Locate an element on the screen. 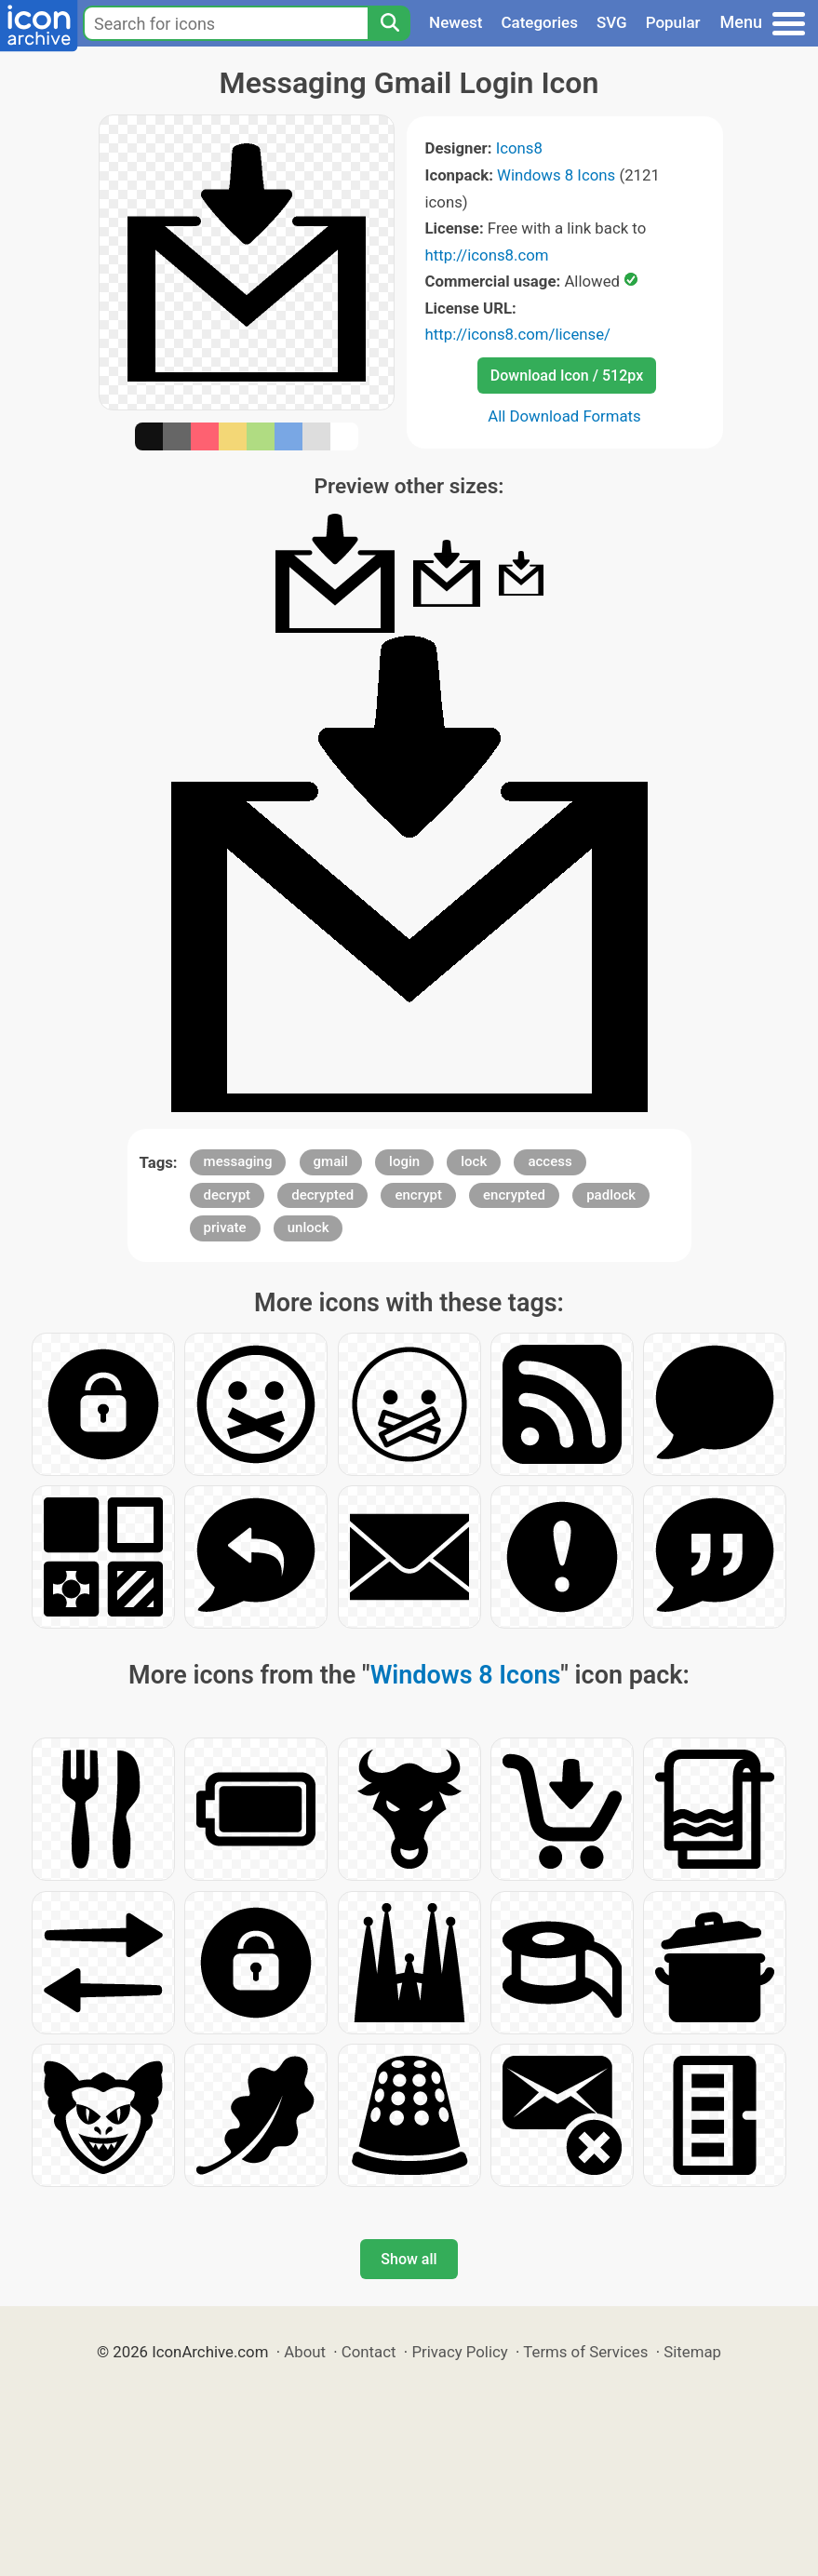 Image resolution: width=818 pixels, height=2576 pixels. gmail is located at coordinates (331, 1161).